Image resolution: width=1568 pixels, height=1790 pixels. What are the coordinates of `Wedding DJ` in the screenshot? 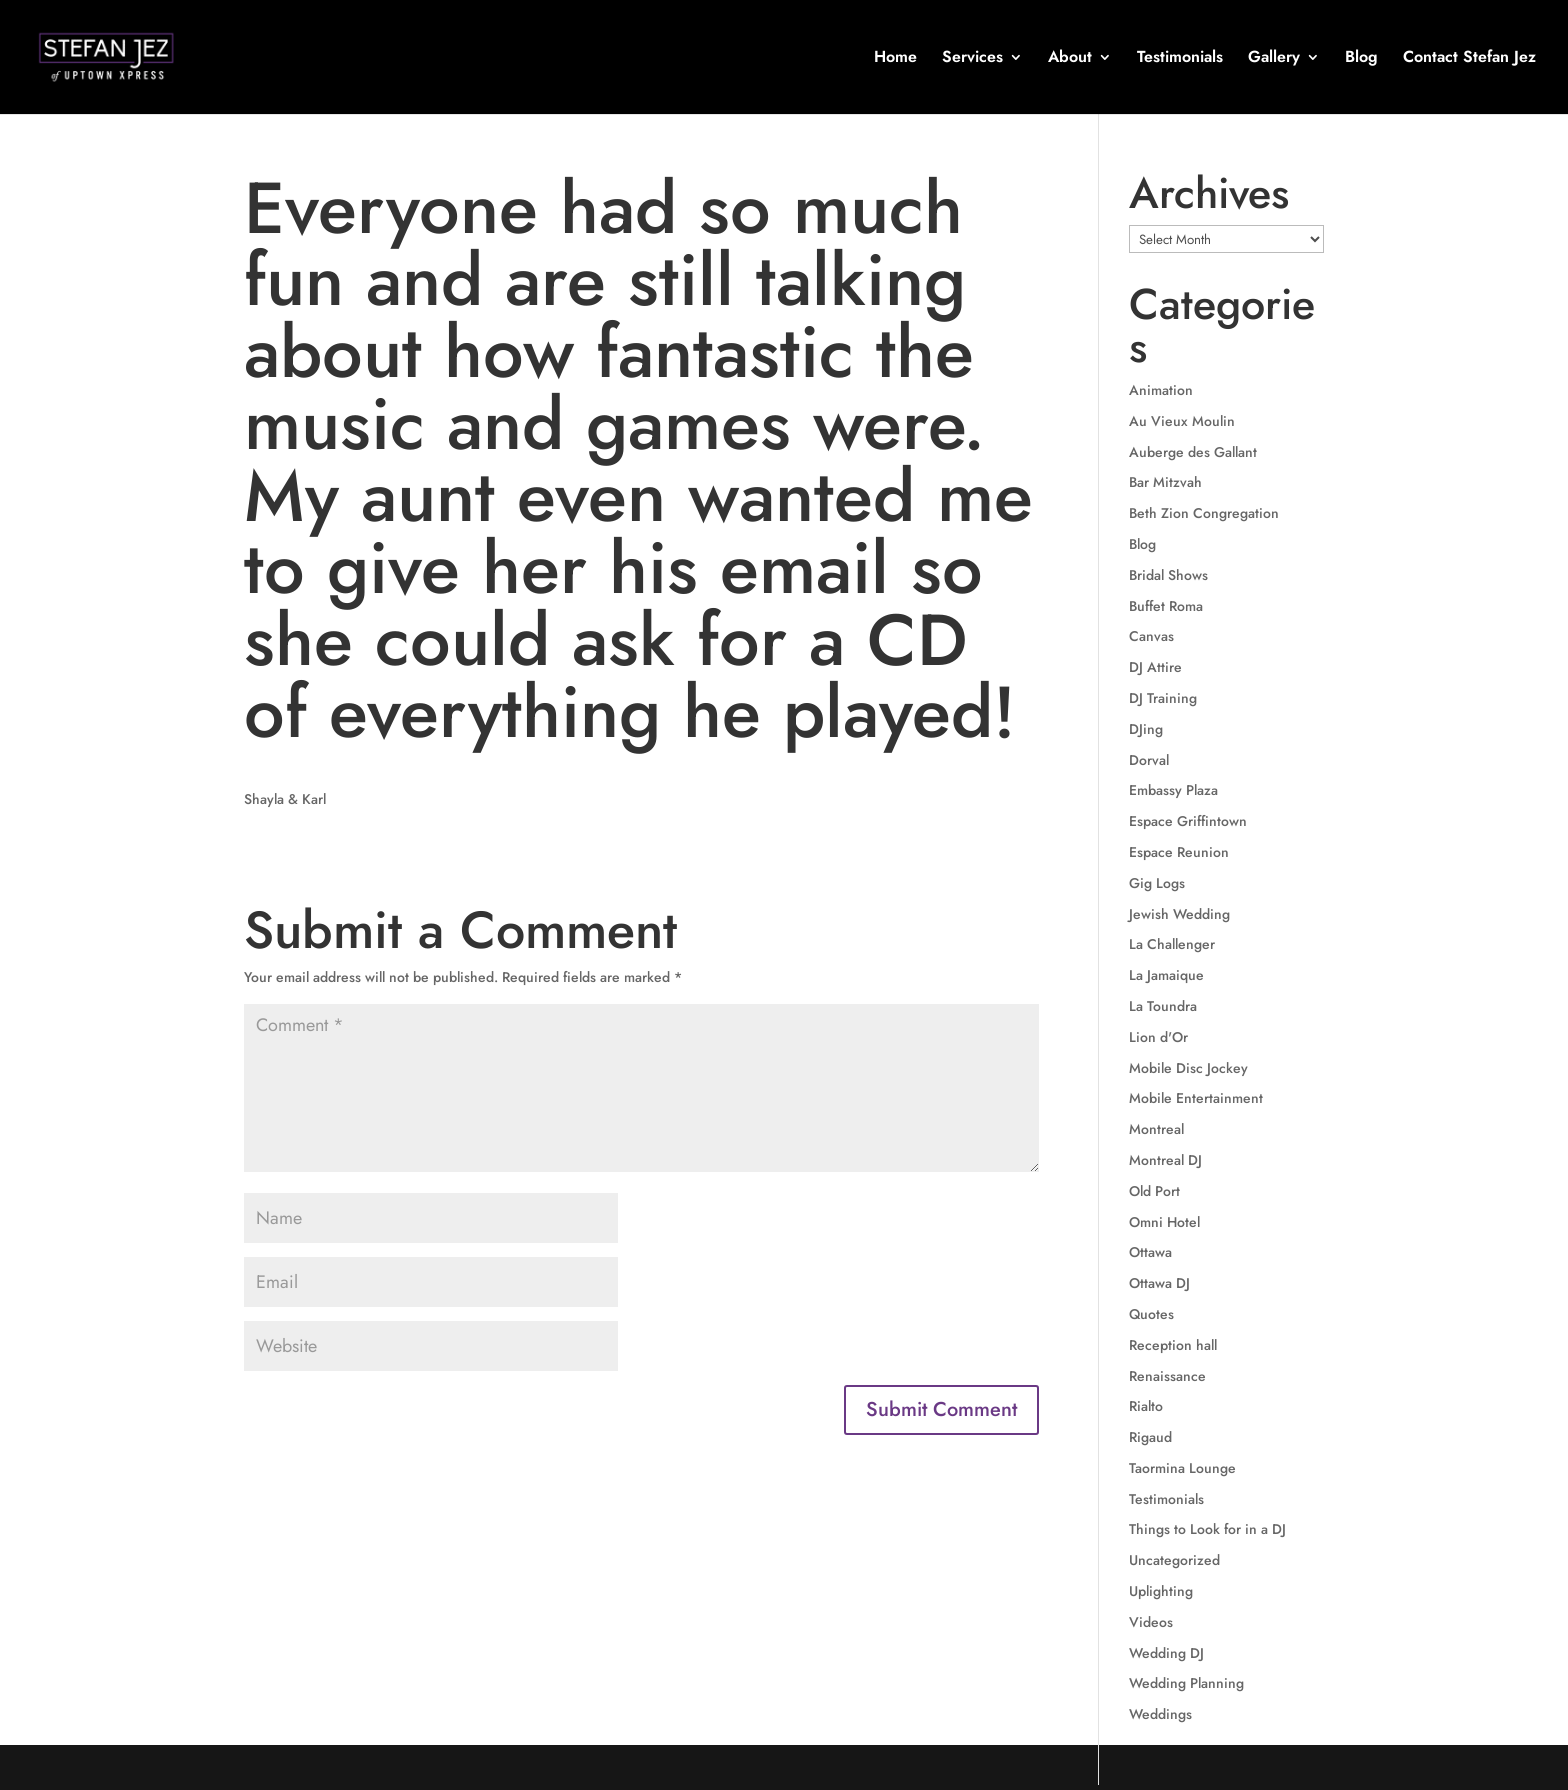 It's located at (1166, 1653).